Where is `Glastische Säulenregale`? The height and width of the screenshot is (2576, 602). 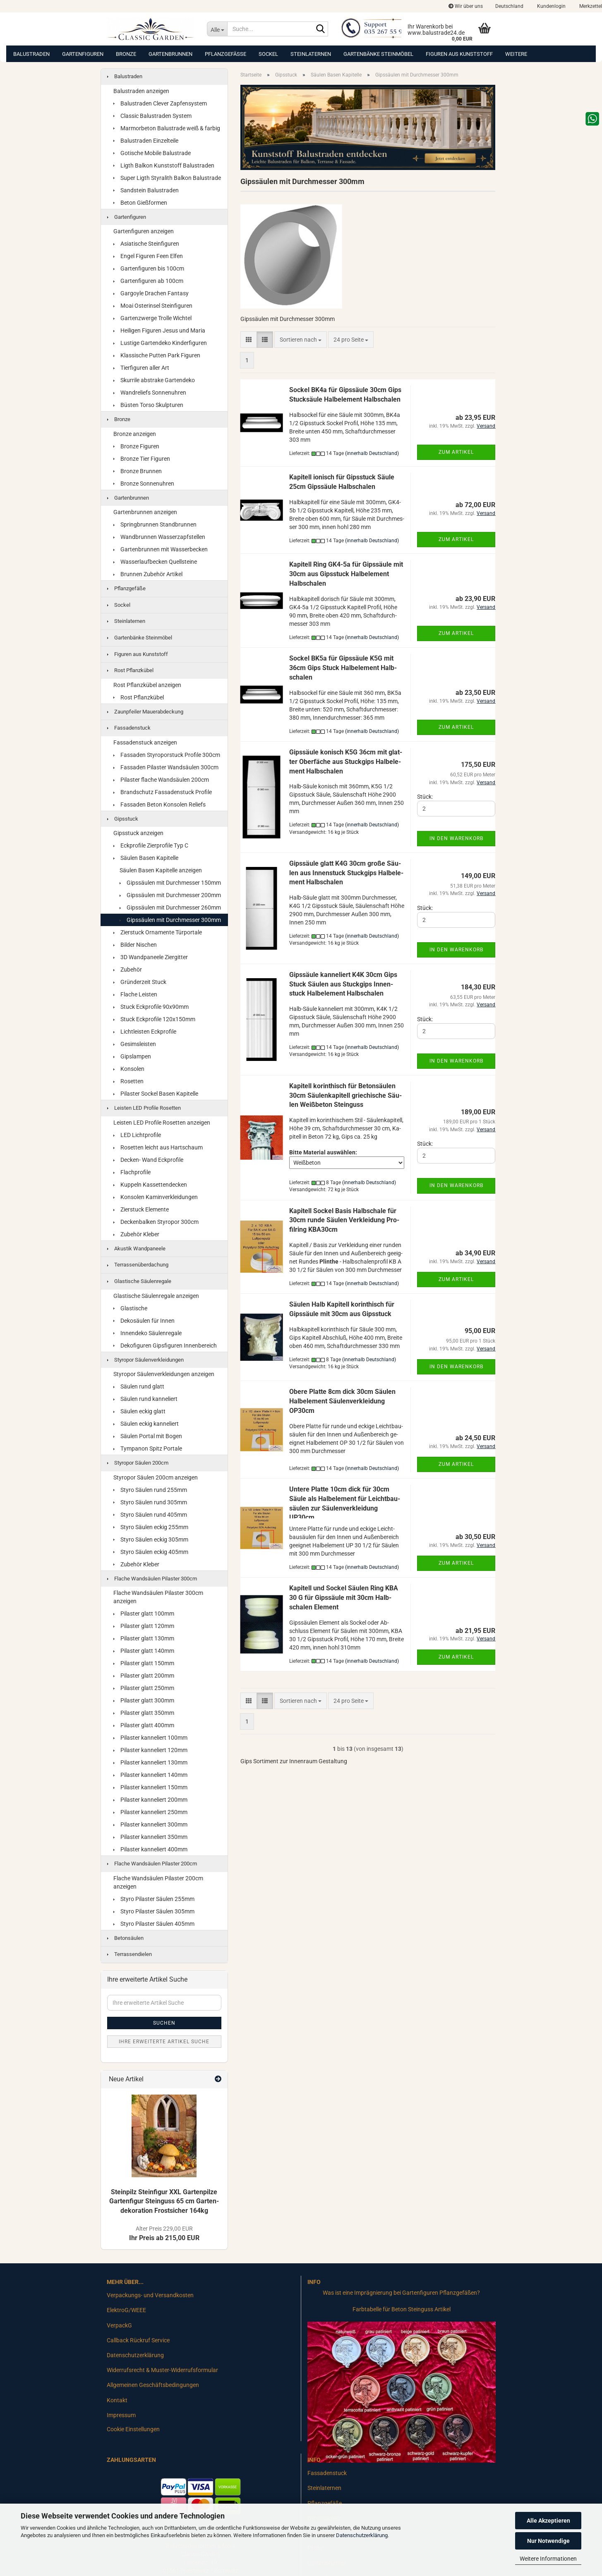
Glastische Säulenregale is located at coordinates (139, 1281).